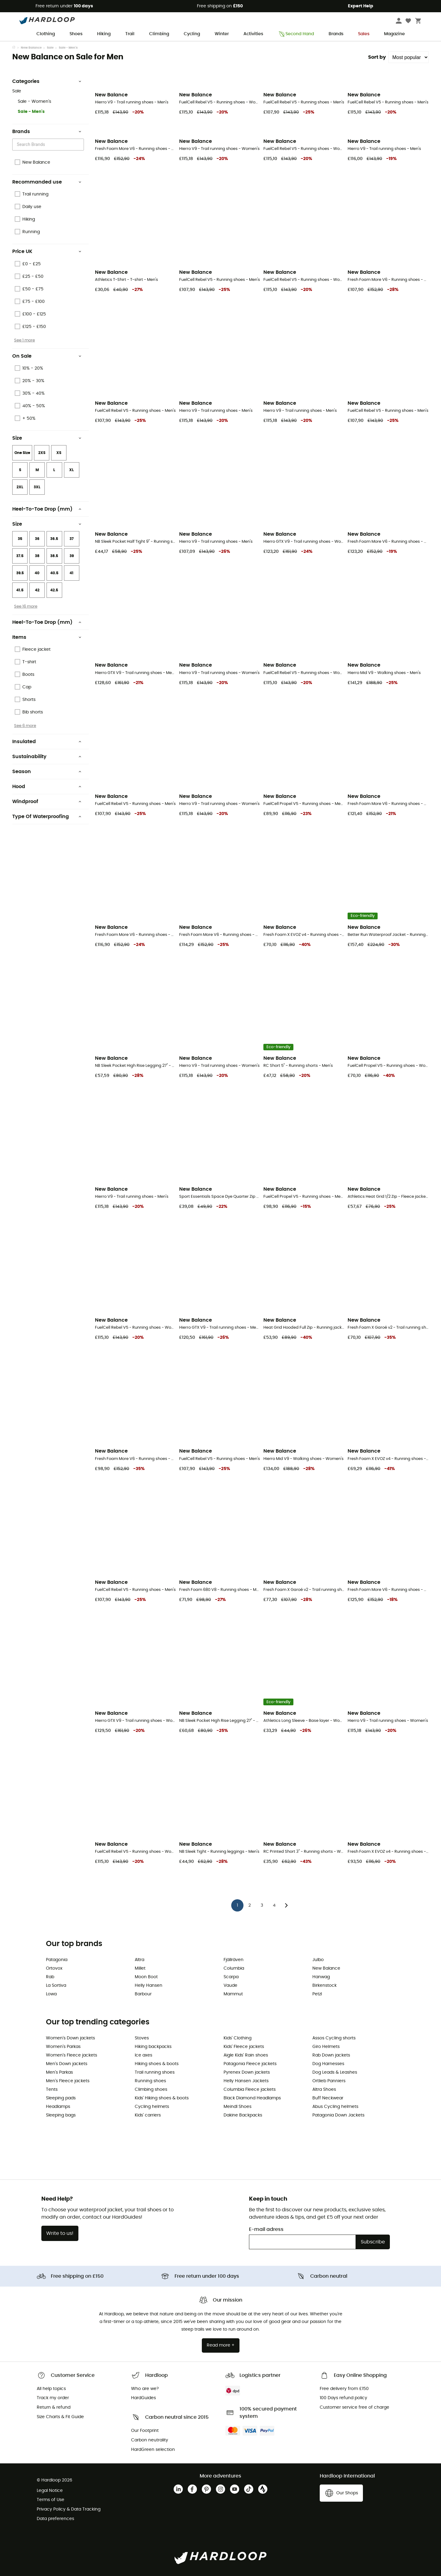  I want to click on Ortovox, so click(54, 1968).